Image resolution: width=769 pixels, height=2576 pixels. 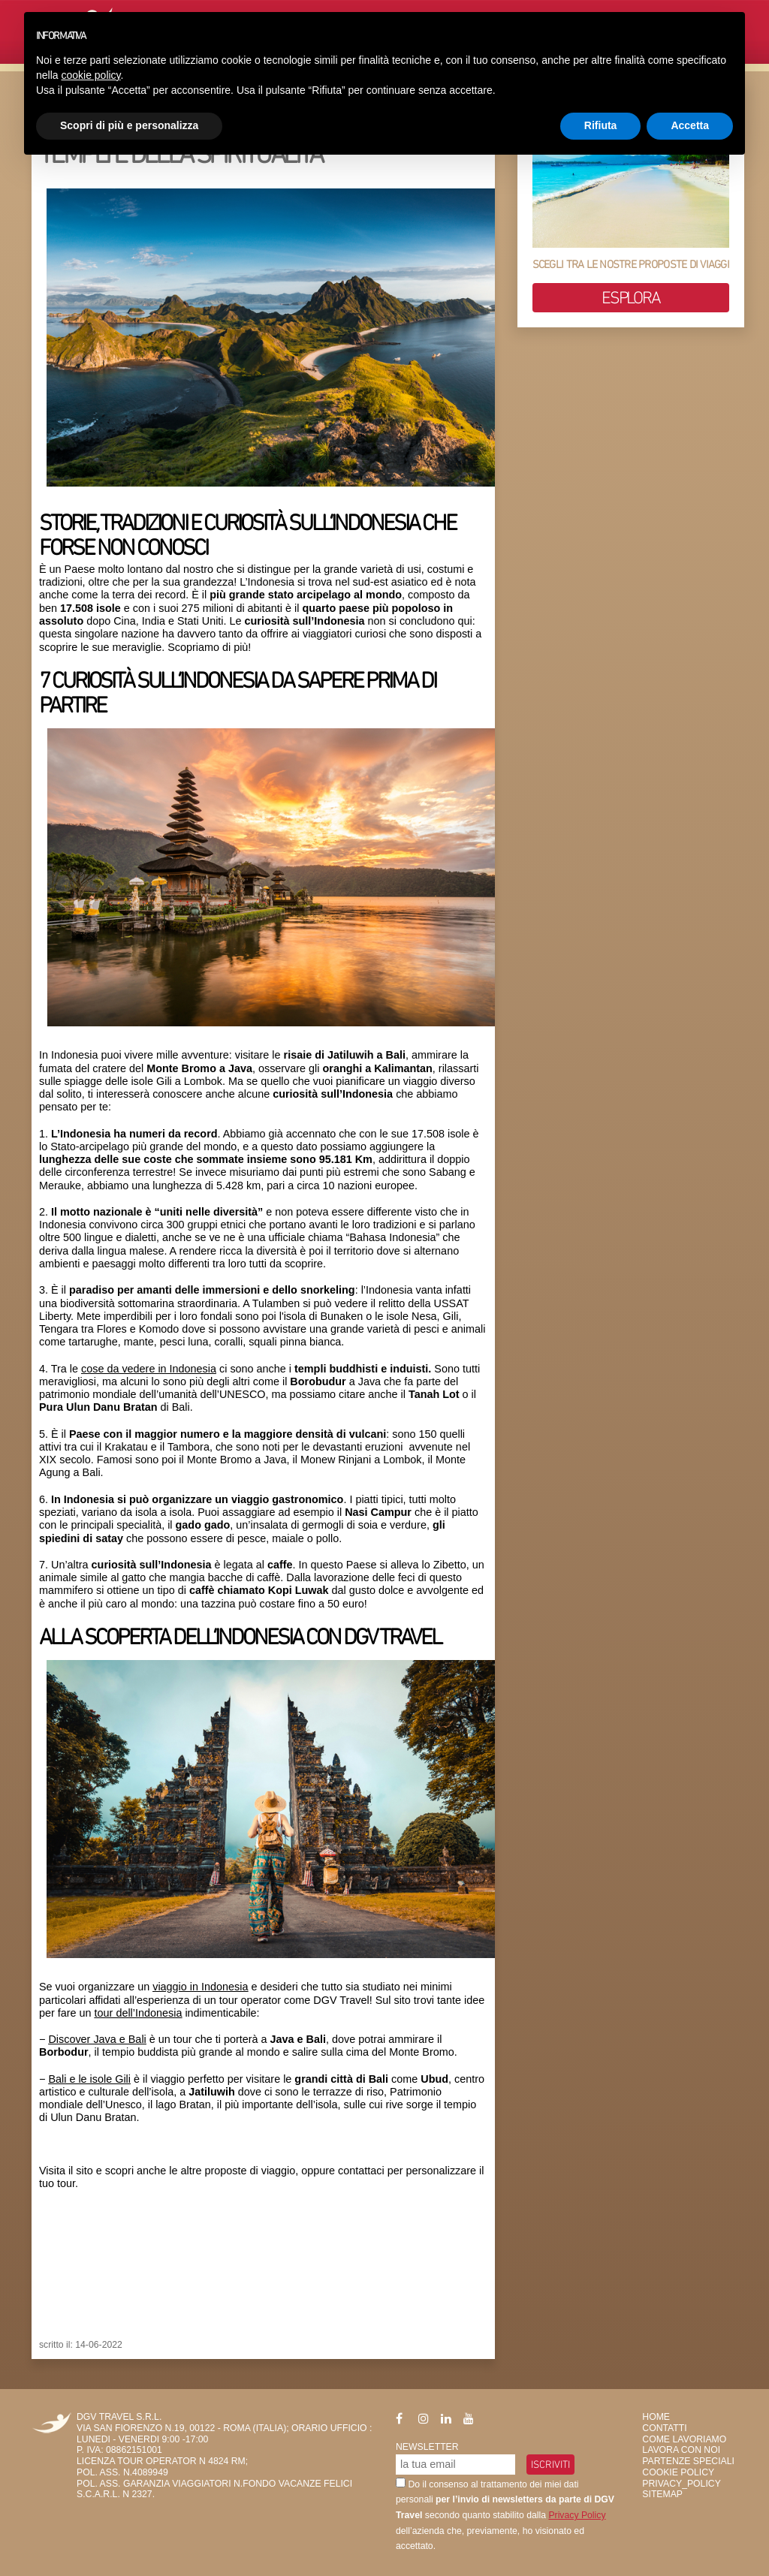 What do you see at coordinates (681, 2450) in the screenshot?
I see `Lavora con Noi` at bounding box center [681, 2450].